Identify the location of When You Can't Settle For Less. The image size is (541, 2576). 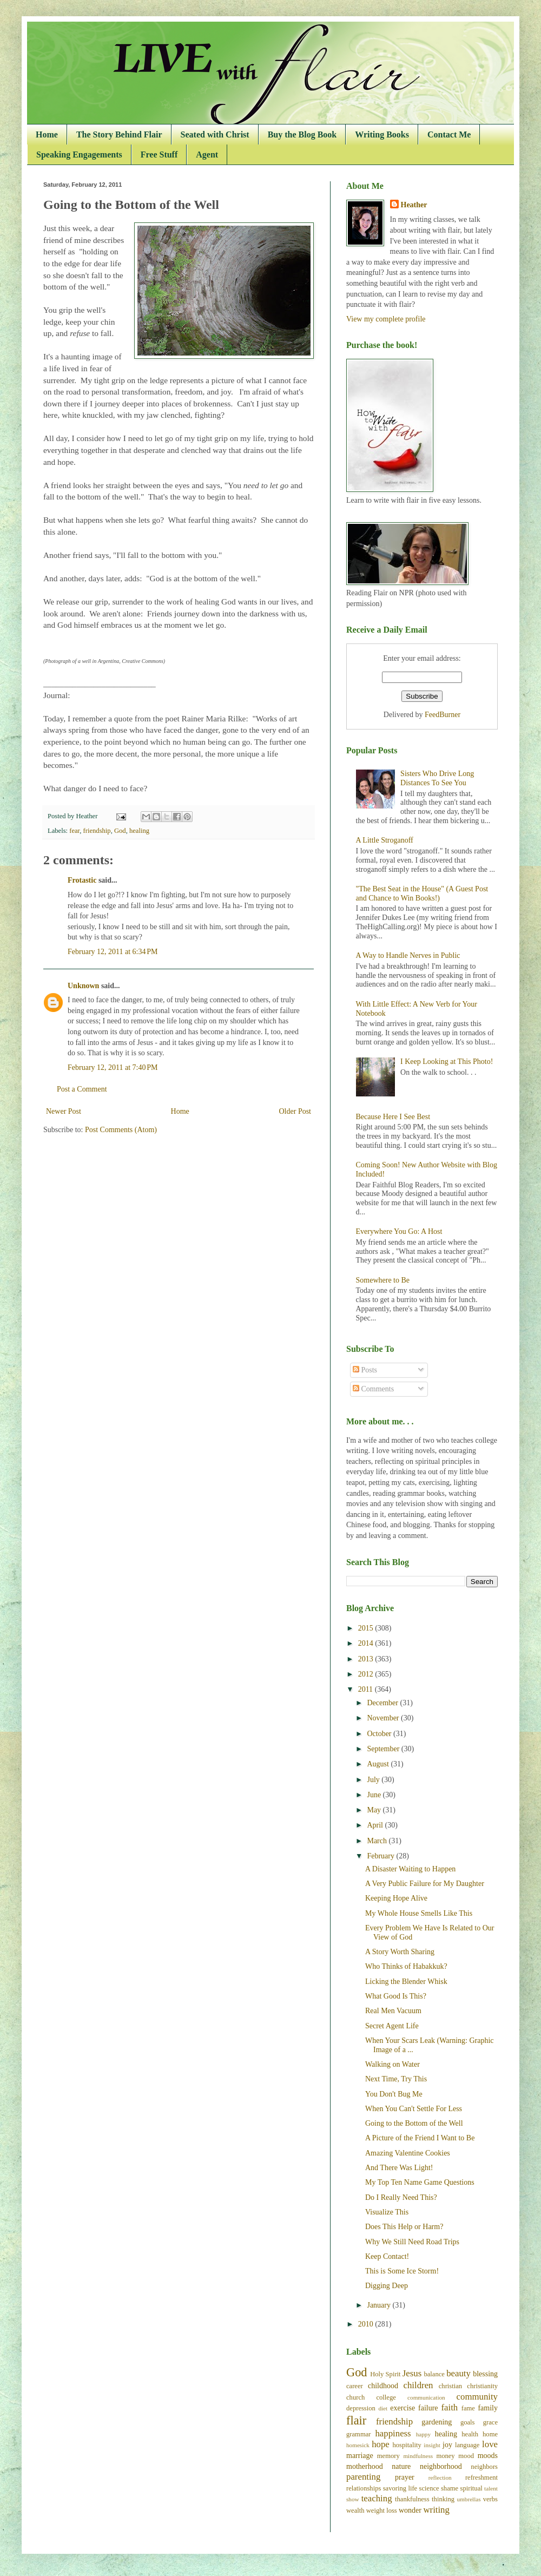
(413, 2109).